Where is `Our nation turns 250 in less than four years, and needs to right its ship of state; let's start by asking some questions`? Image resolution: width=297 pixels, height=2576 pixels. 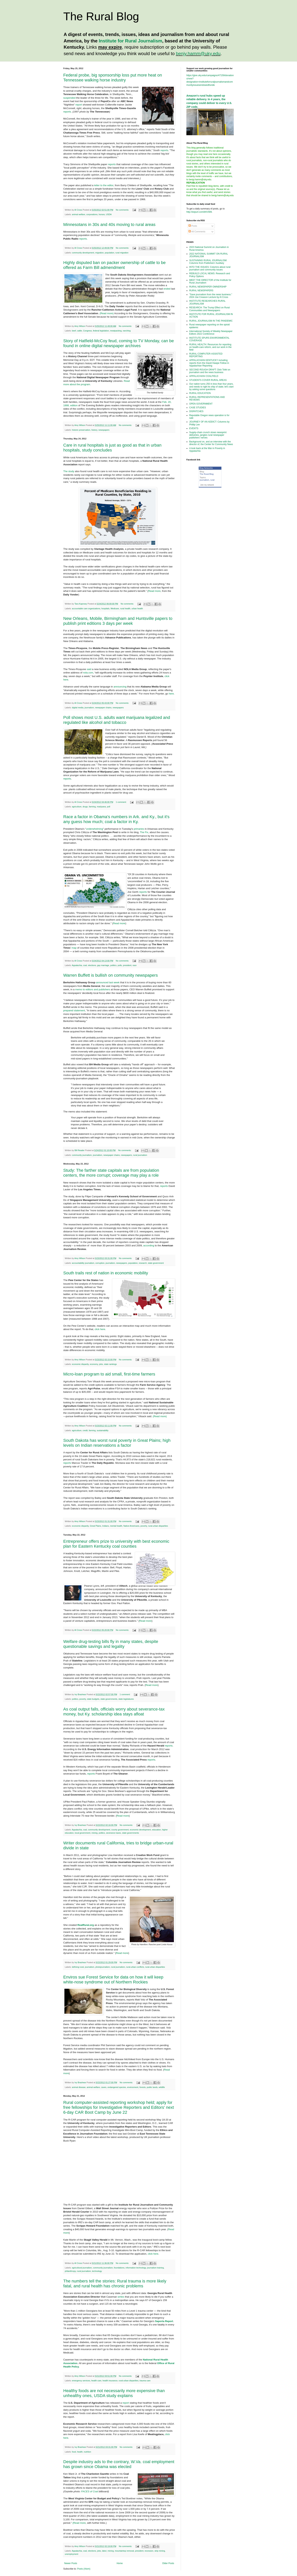
Our nation turns 250 in less than four years, and needs to right its ship of state; let's start by asking some questions is located at coordinates (211, 387).